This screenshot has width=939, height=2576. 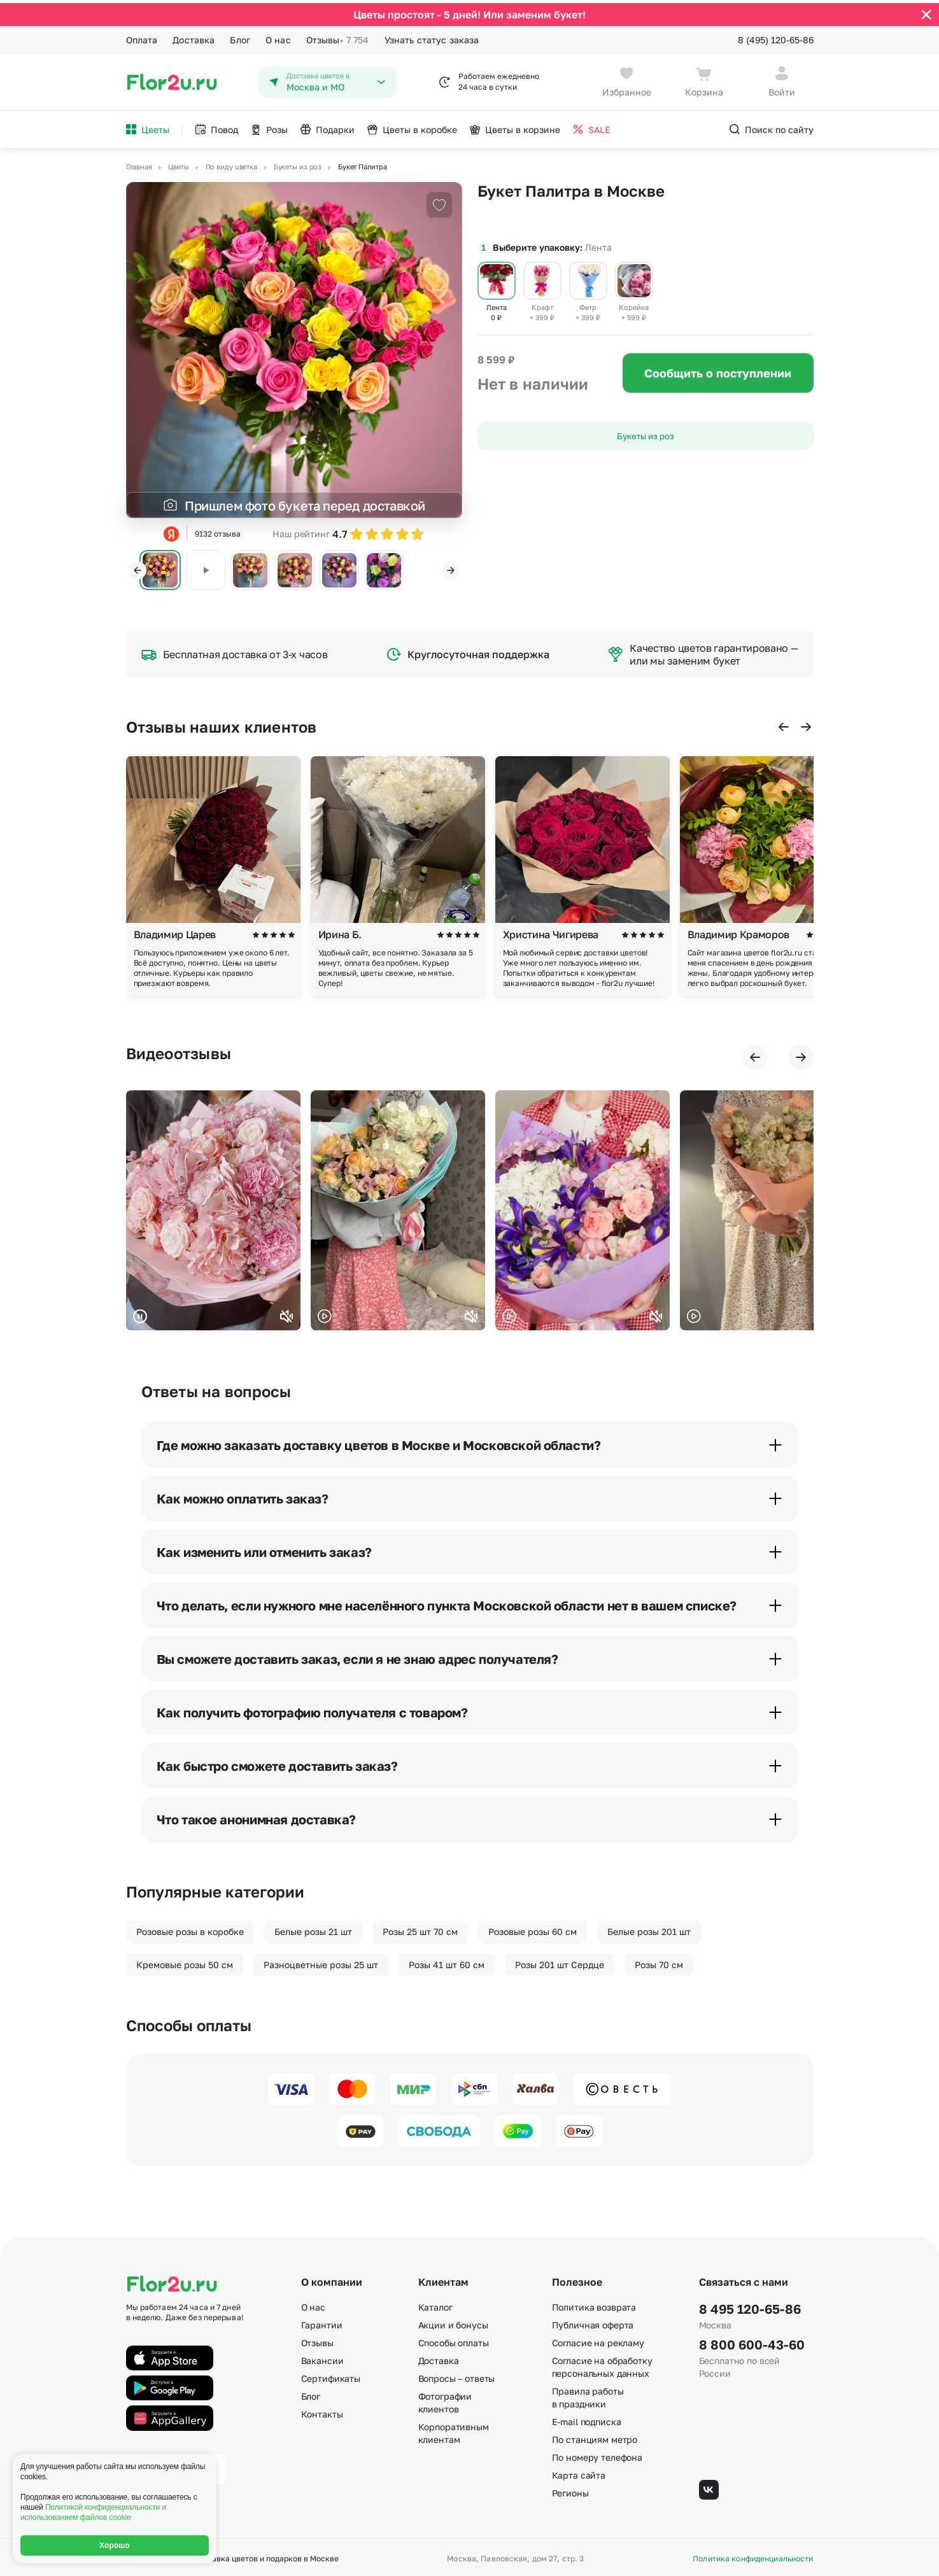 What do you see at coordinates (659, 1961) in the screenshot?
I see `Розы 70 см` at bounding box center [659, 1961].